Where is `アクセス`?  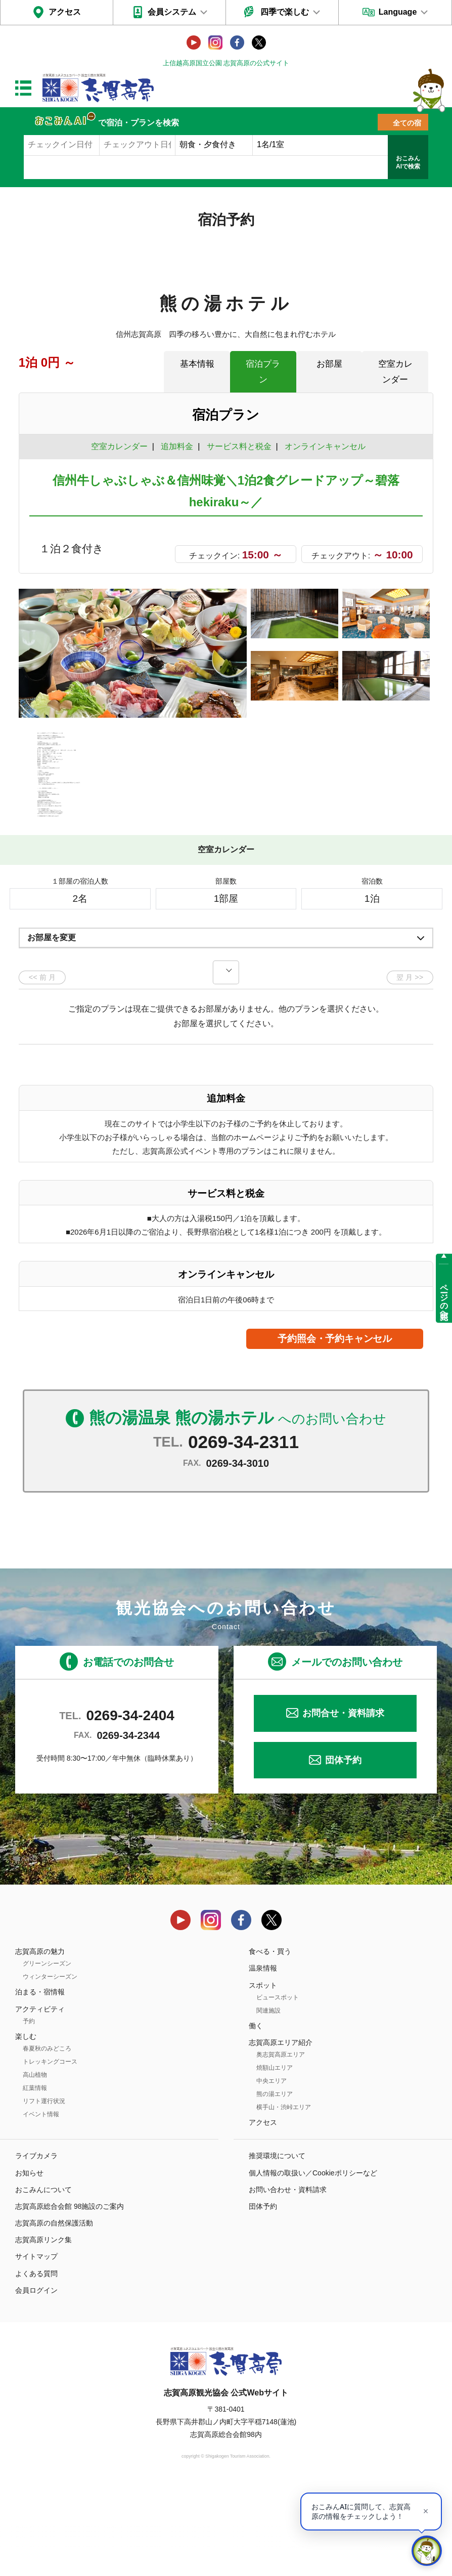 アクセス is located at coordinates (65, 12).